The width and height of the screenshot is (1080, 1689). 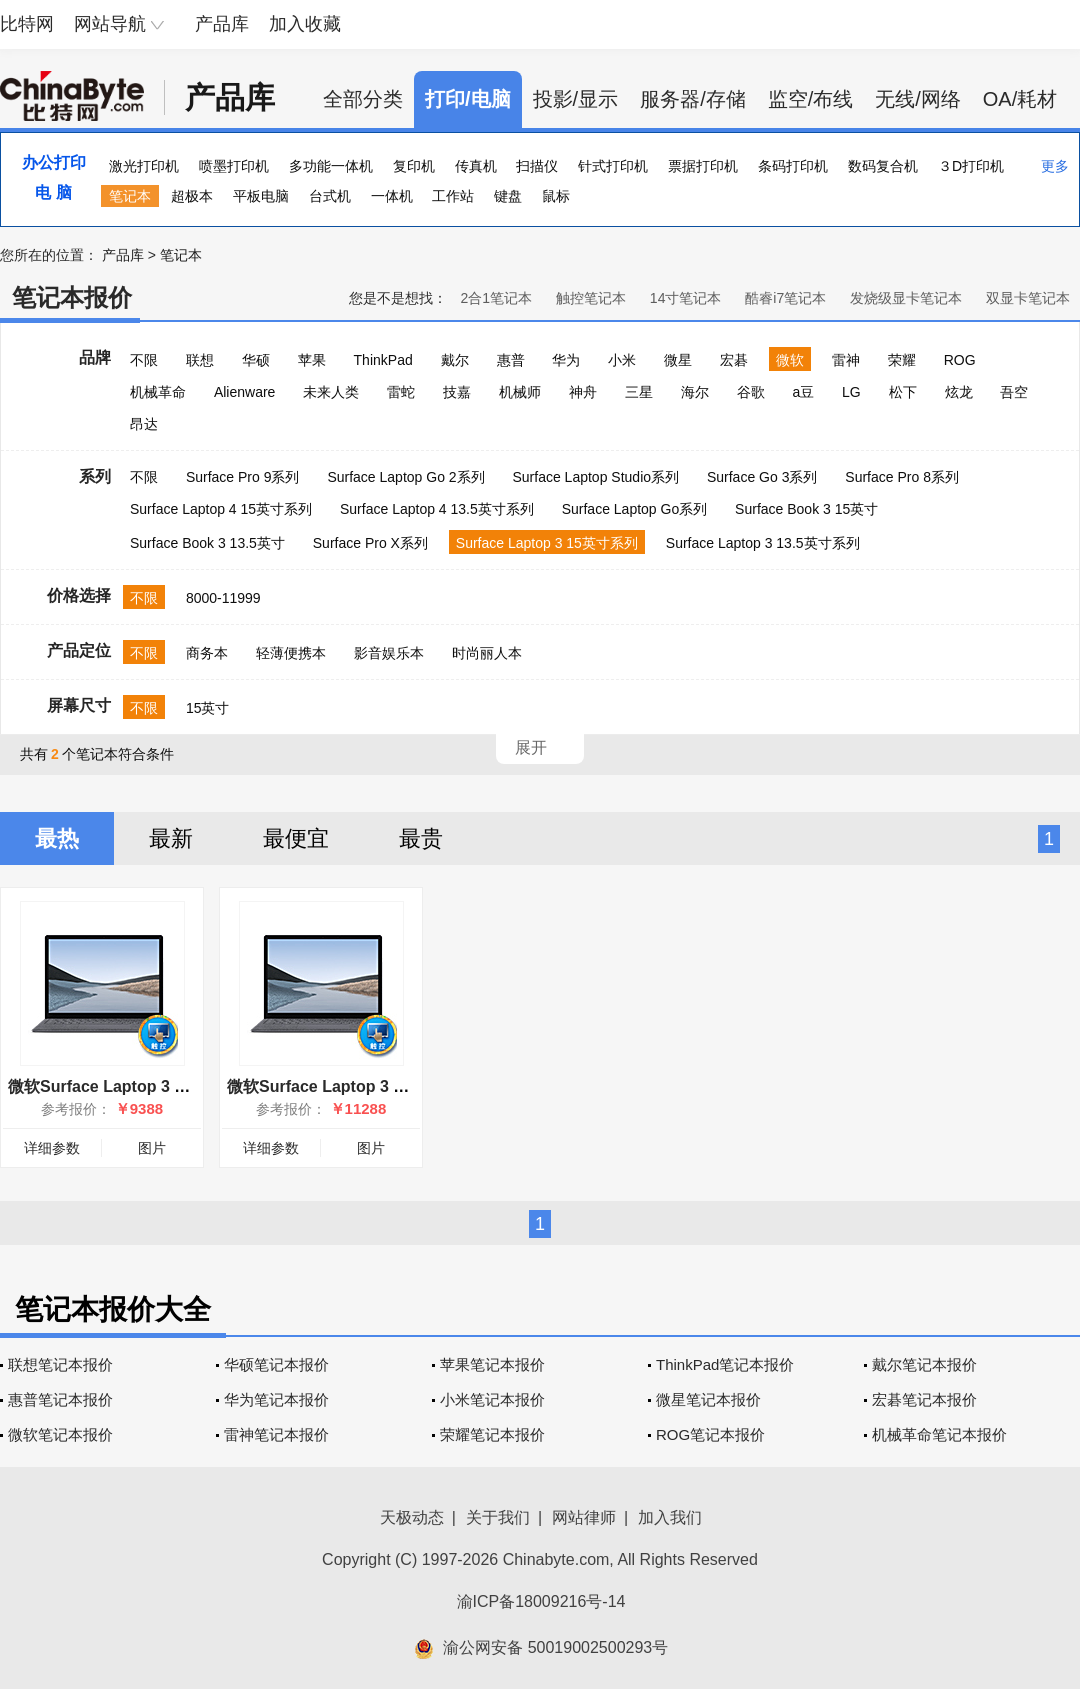 What do you see at coordinates (383, 360) in the screenshot?
I see `ThinkPad` at bounding box center [383, 360].